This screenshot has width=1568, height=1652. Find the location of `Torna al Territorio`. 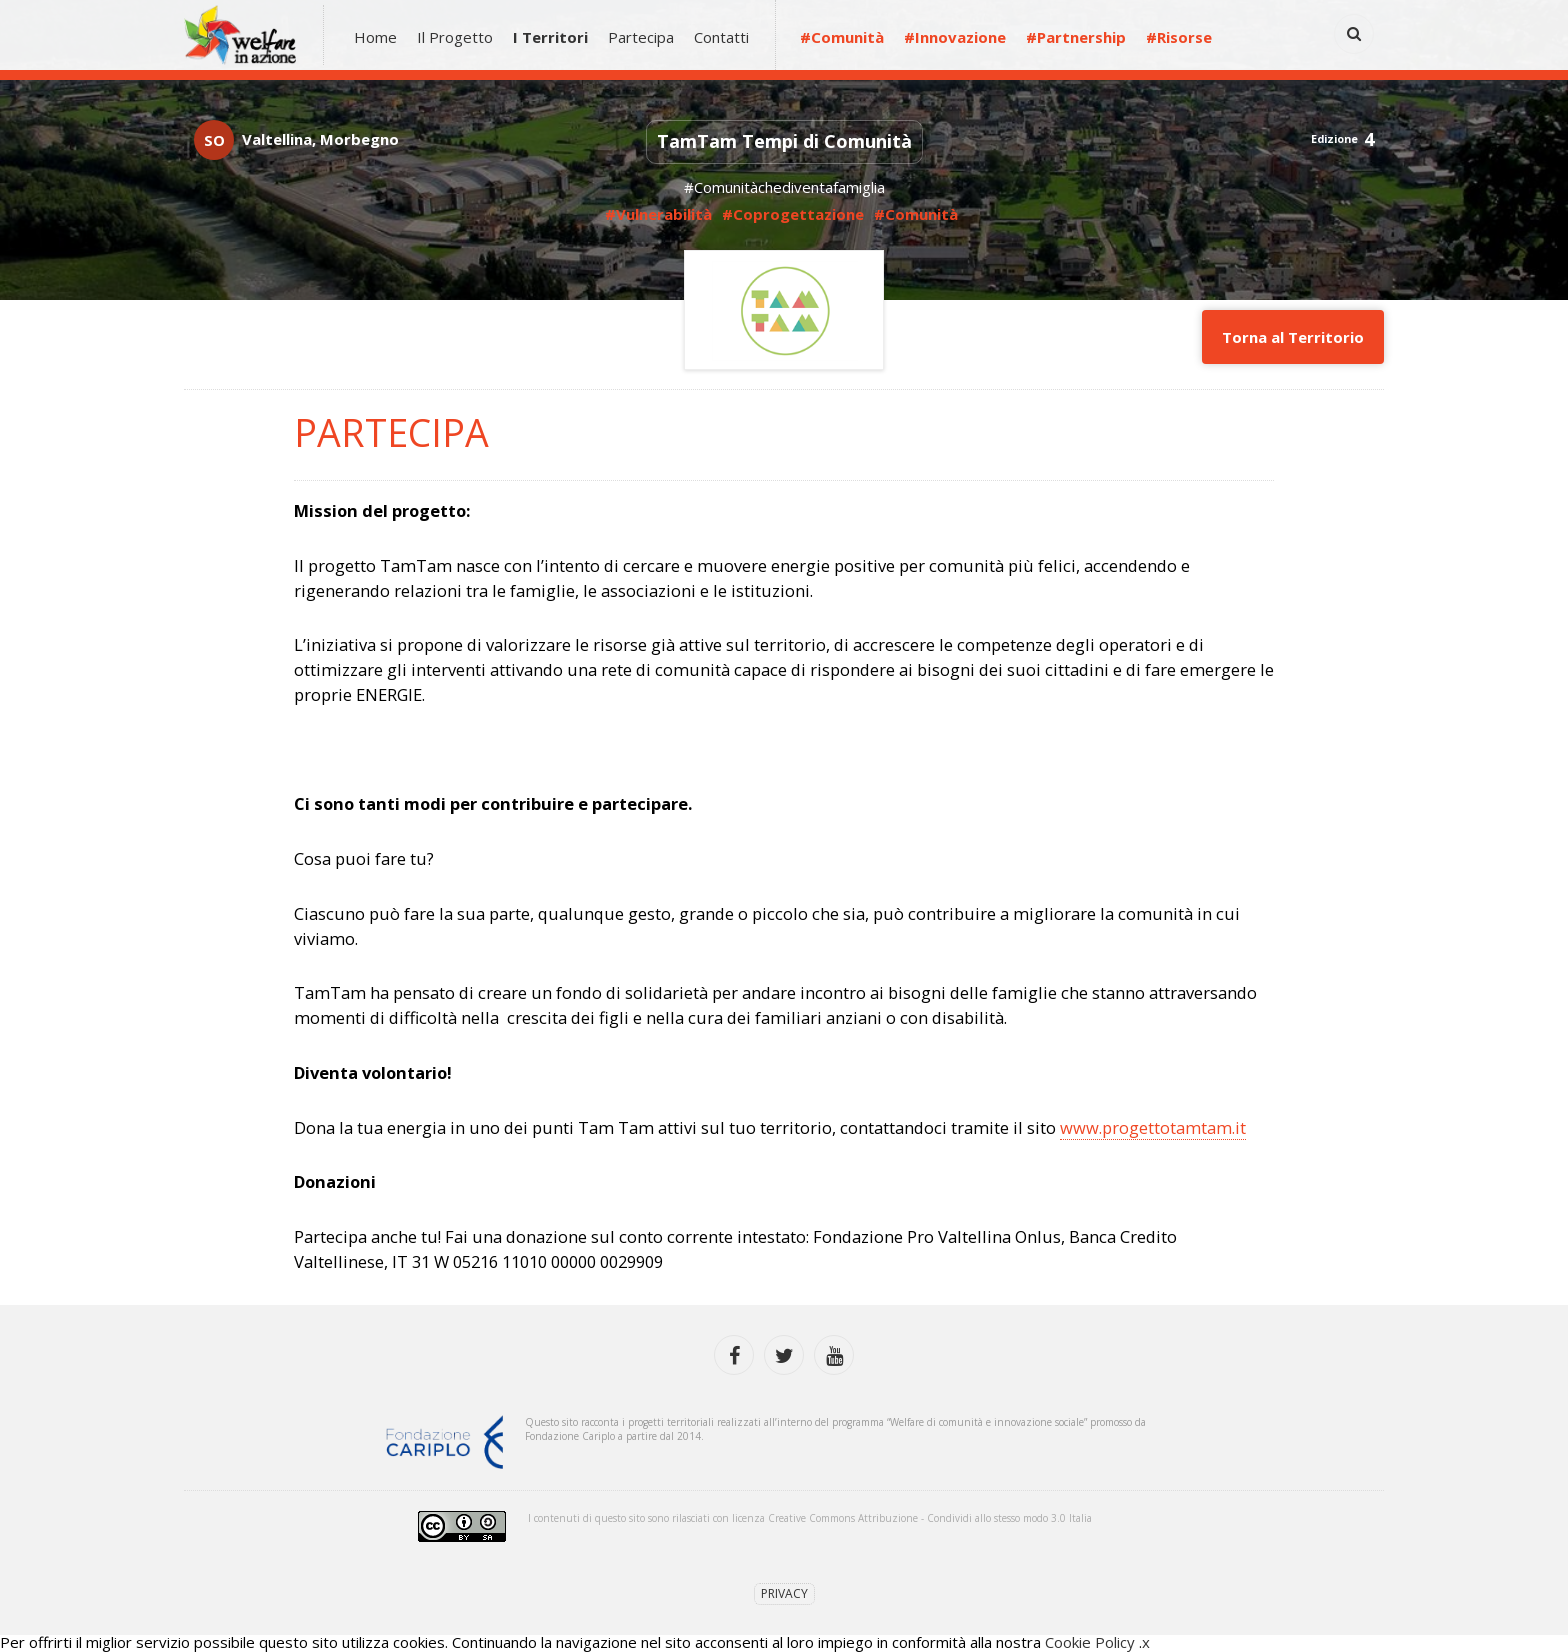

Torna al Territorio is located at coordinates (1293, 337).